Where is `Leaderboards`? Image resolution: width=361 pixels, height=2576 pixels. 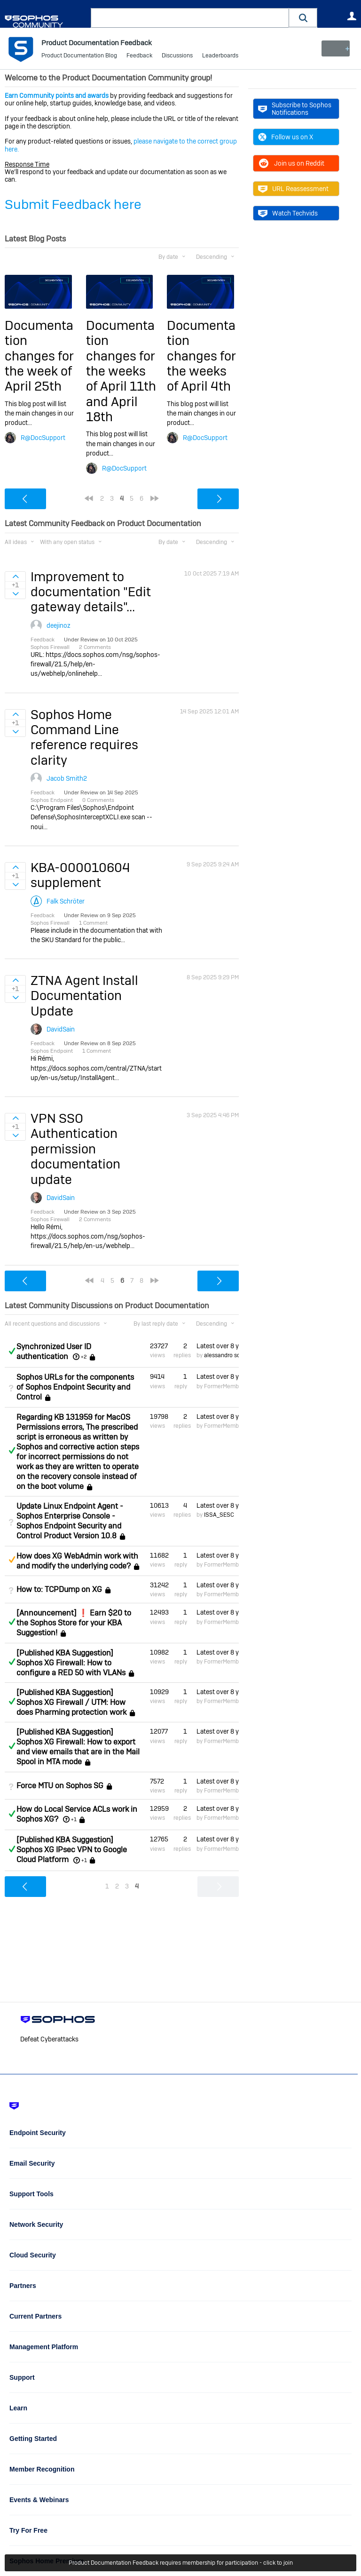 Leaderboards is located at coordinates (220, 56).